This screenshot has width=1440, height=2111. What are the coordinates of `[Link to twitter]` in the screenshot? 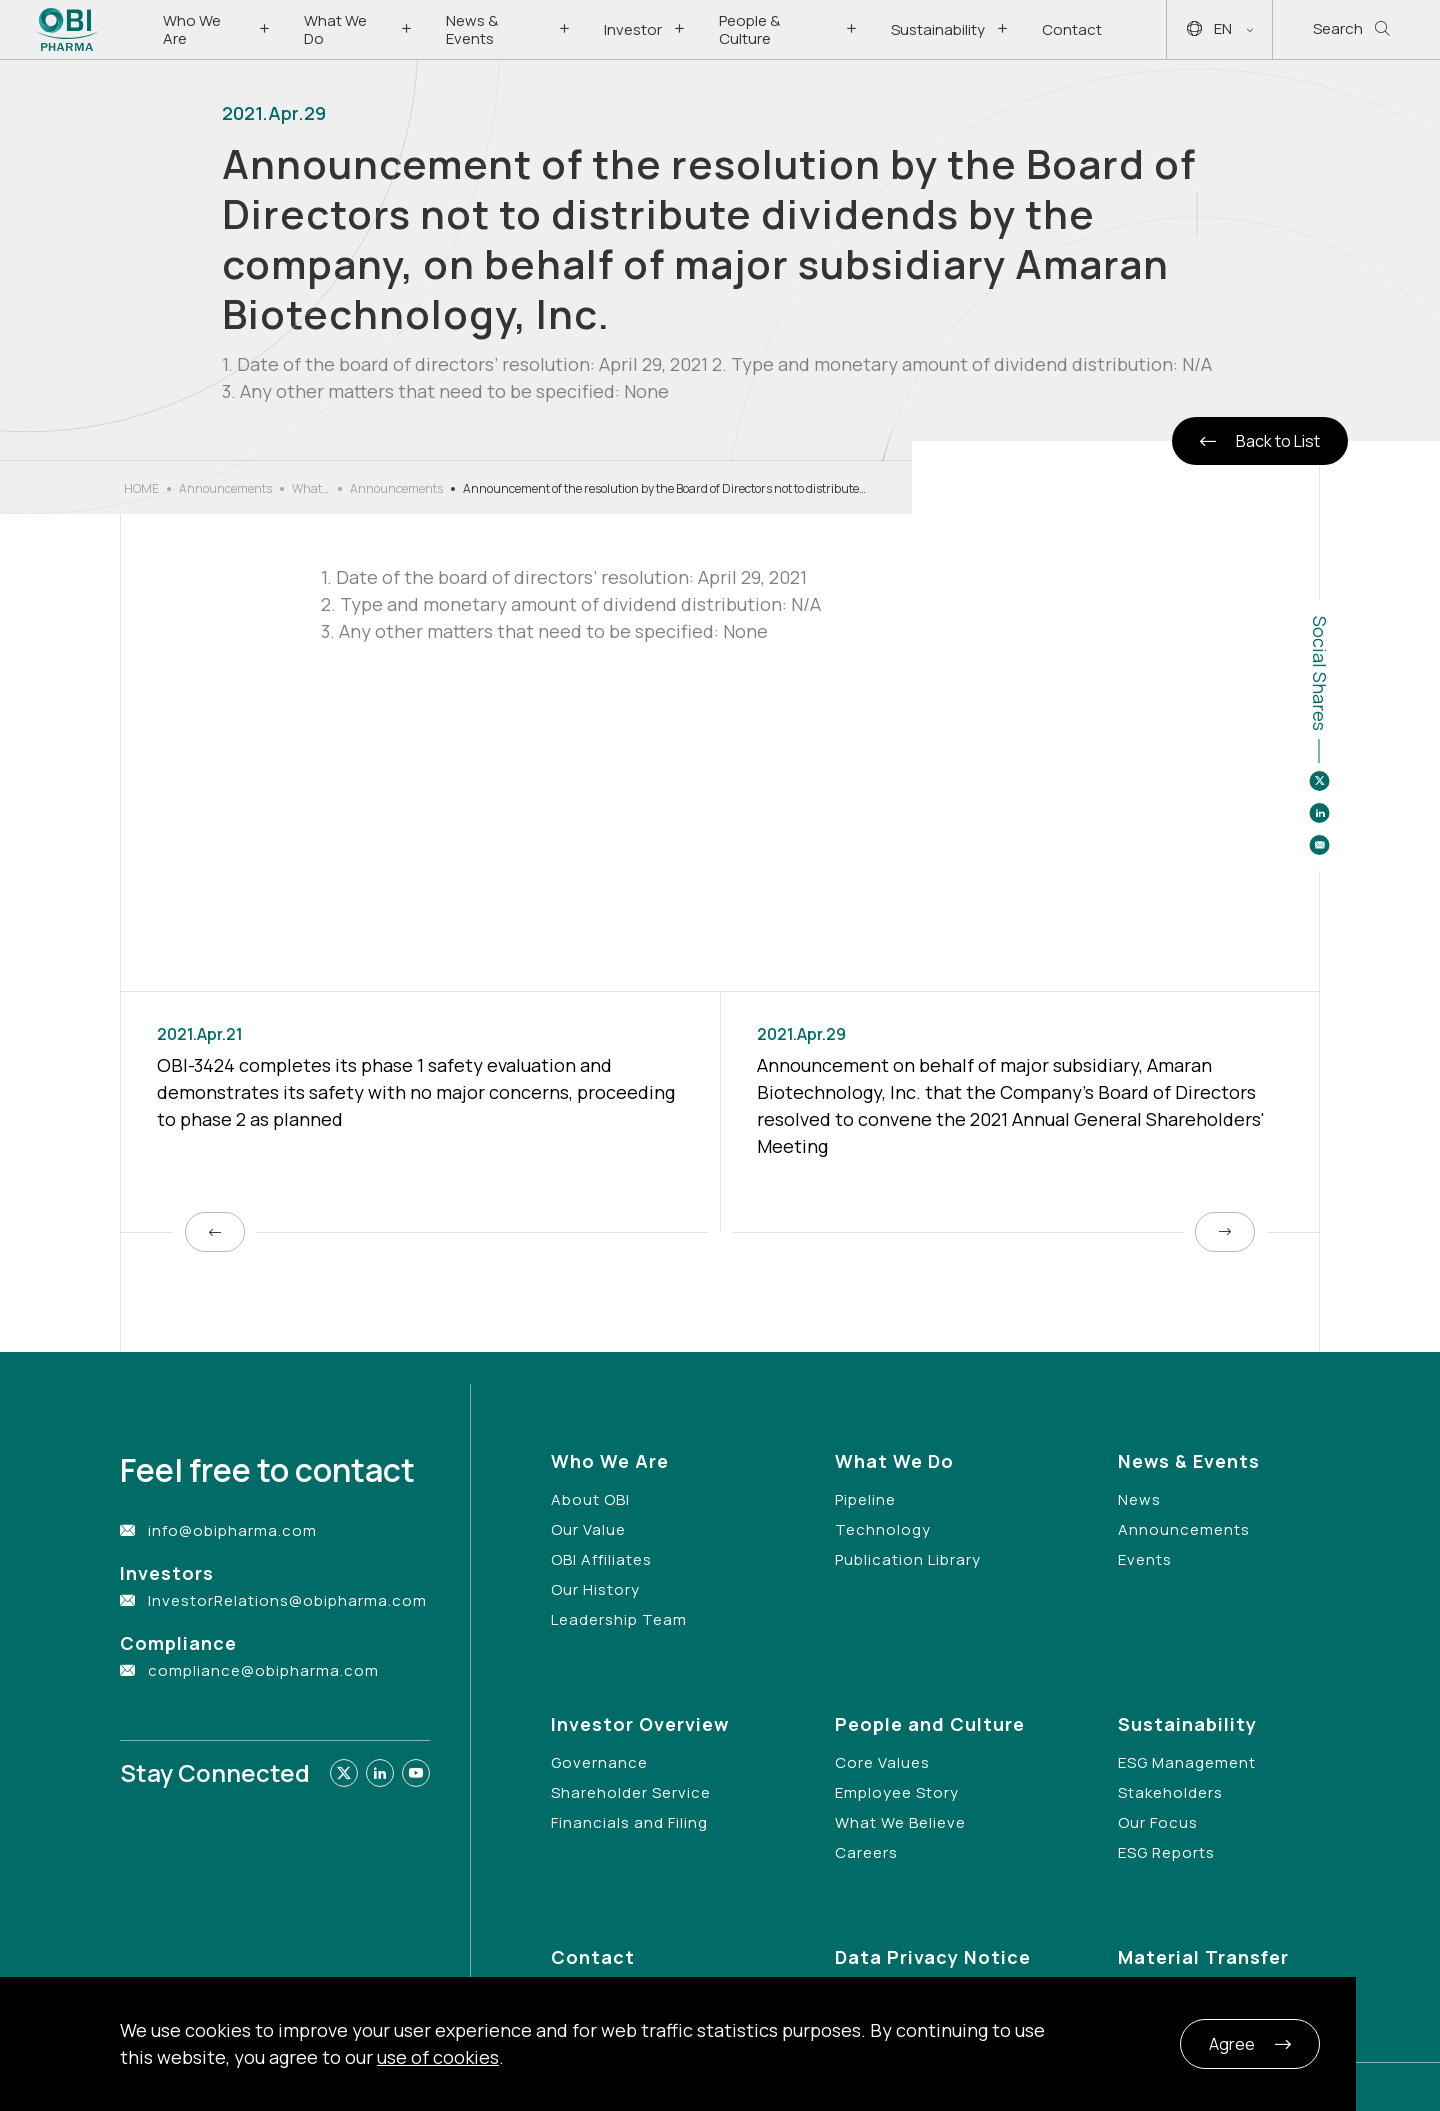 It's located at (344, 1773).